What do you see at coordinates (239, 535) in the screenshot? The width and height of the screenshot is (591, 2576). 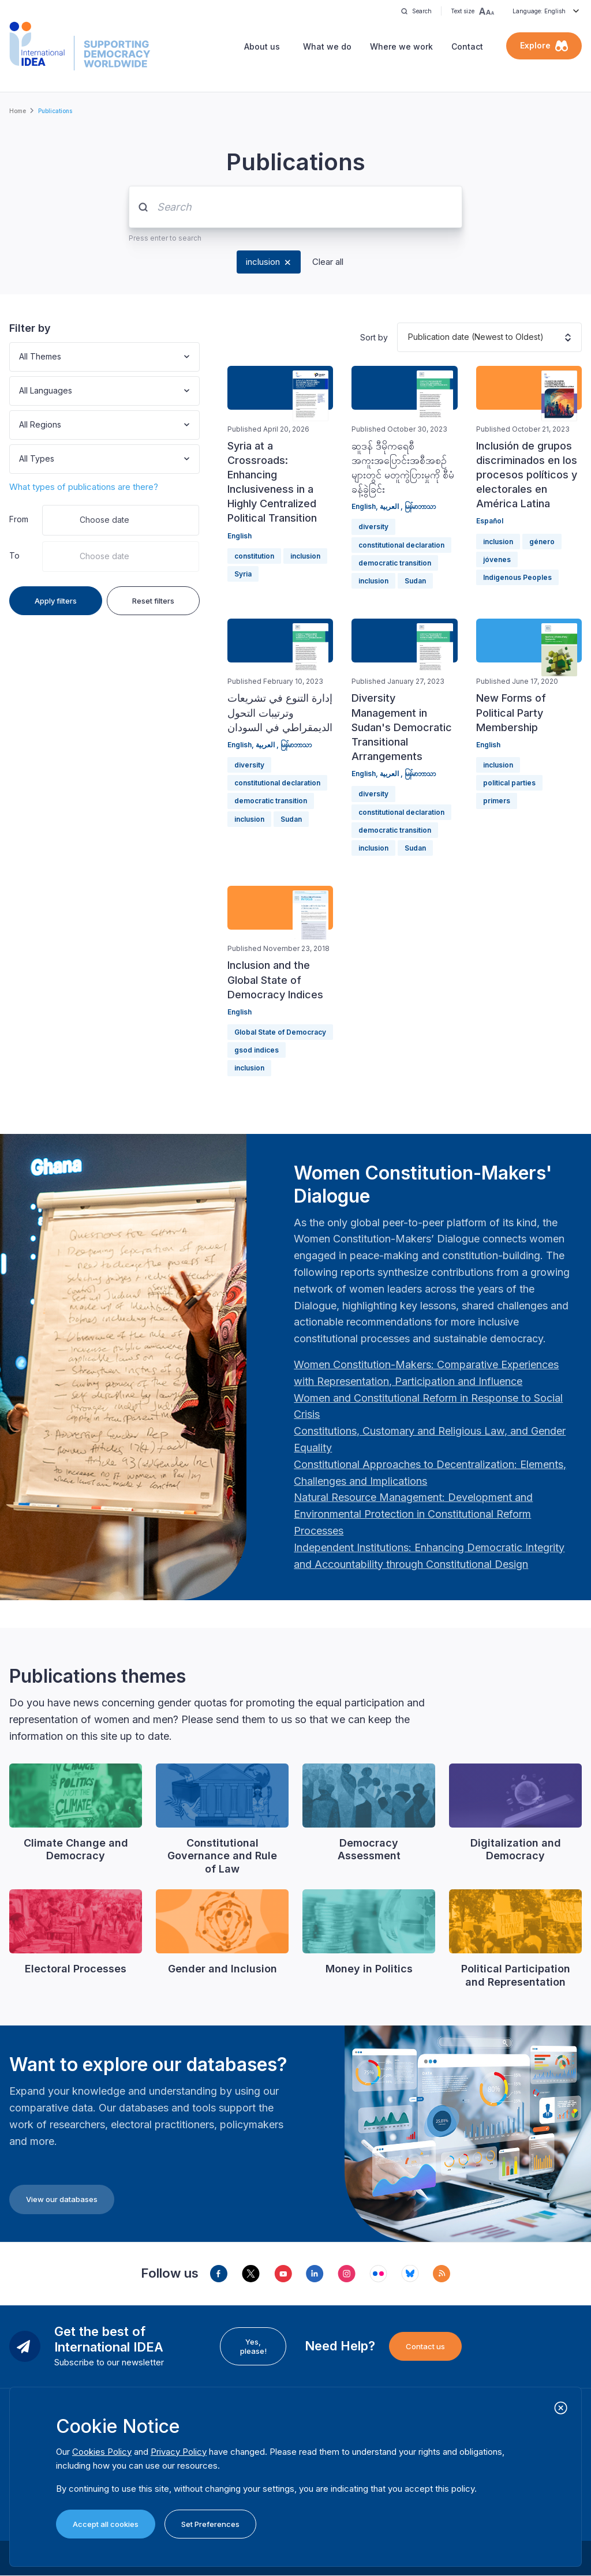 I see `English` at bounding box center [239, 535].